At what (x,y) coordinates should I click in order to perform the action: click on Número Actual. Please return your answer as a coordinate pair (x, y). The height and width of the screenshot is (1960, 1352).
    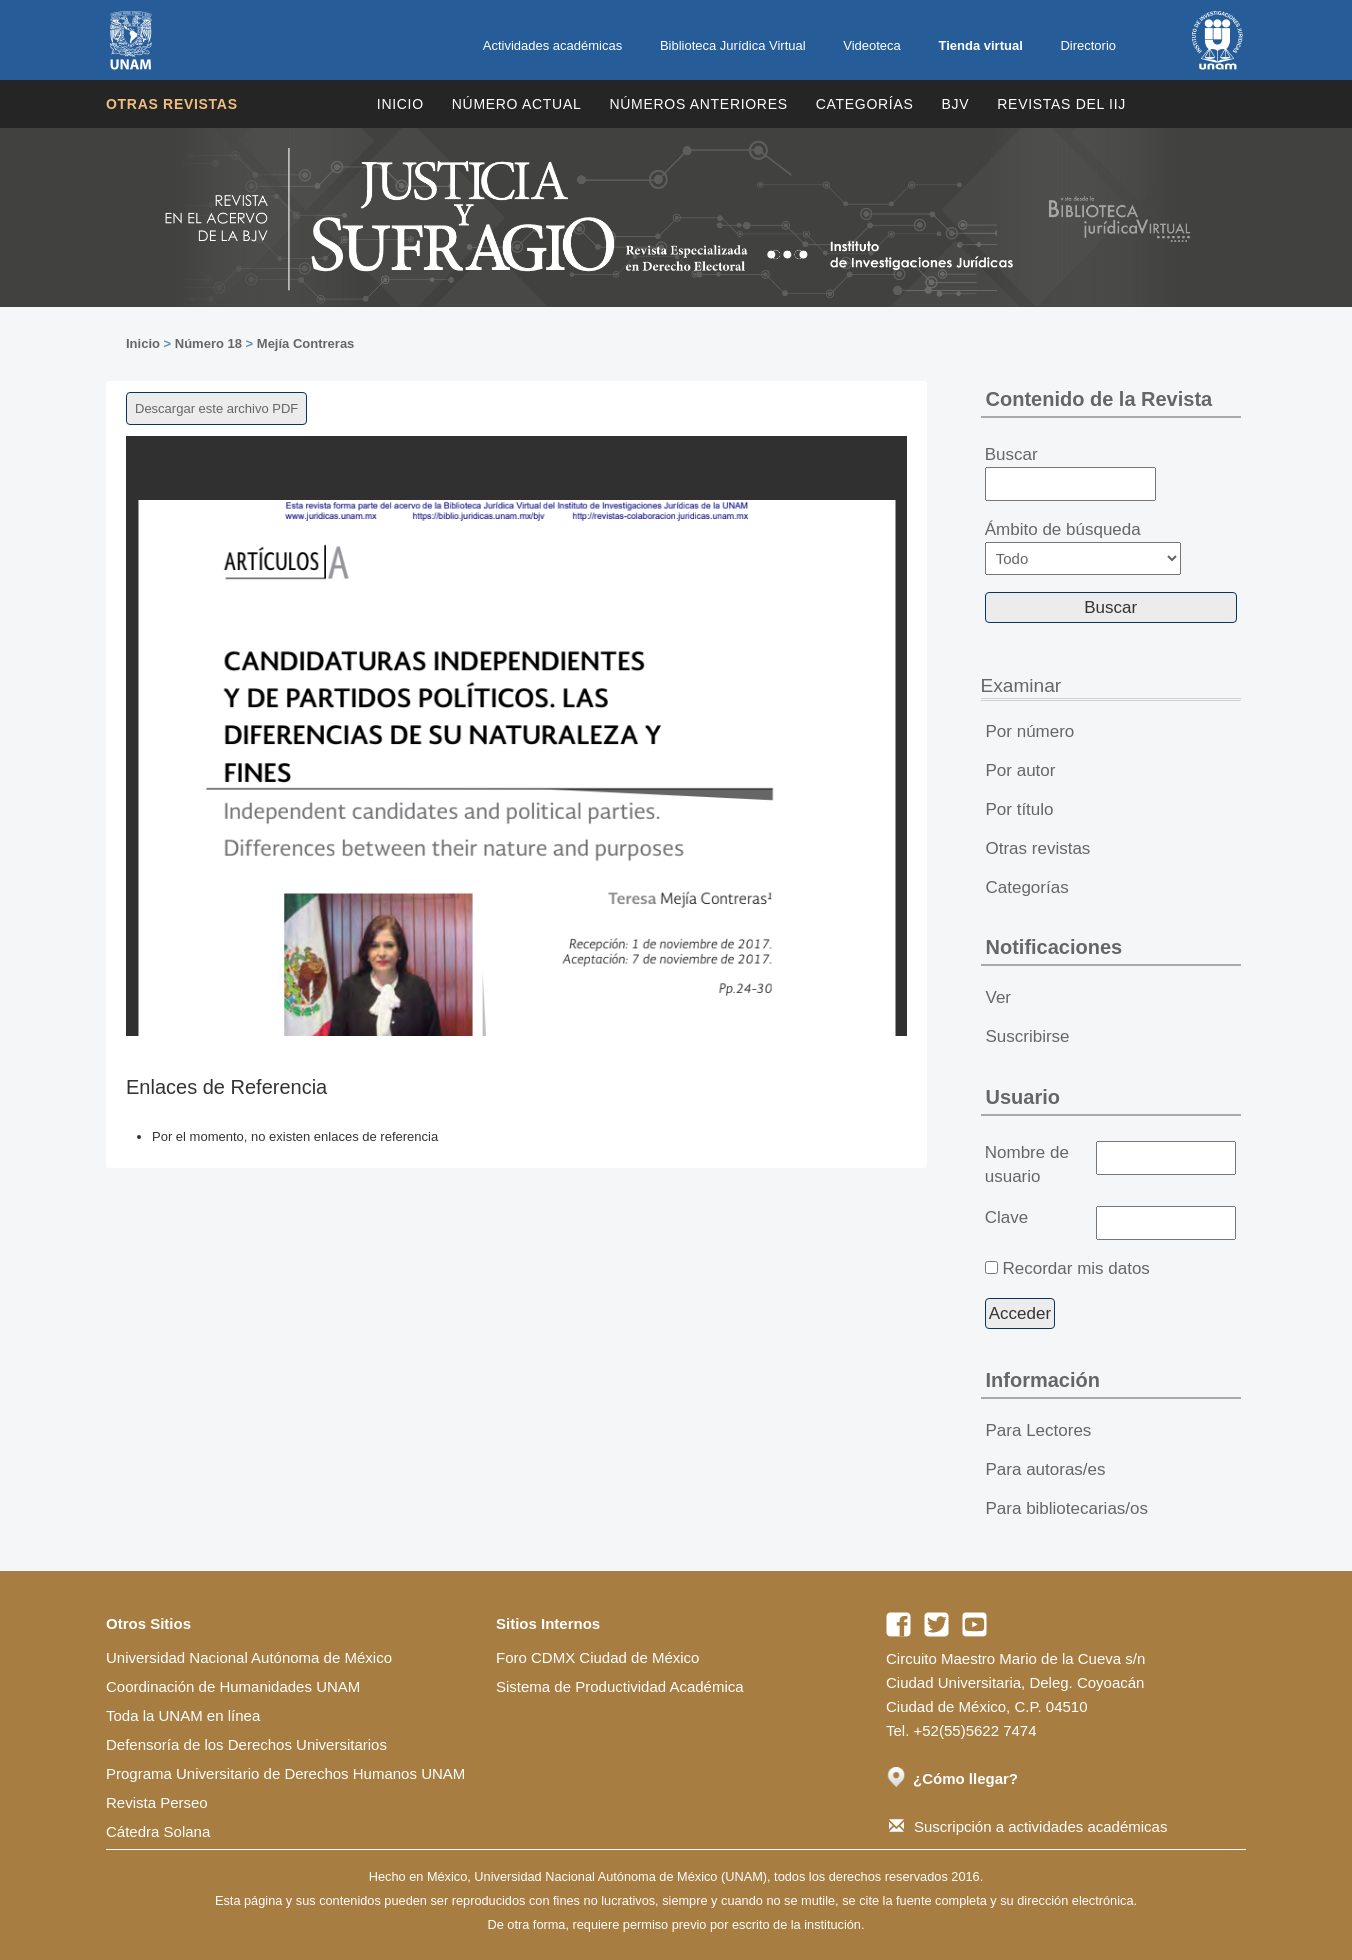
    Looking at the image, I should click on (517, 104).